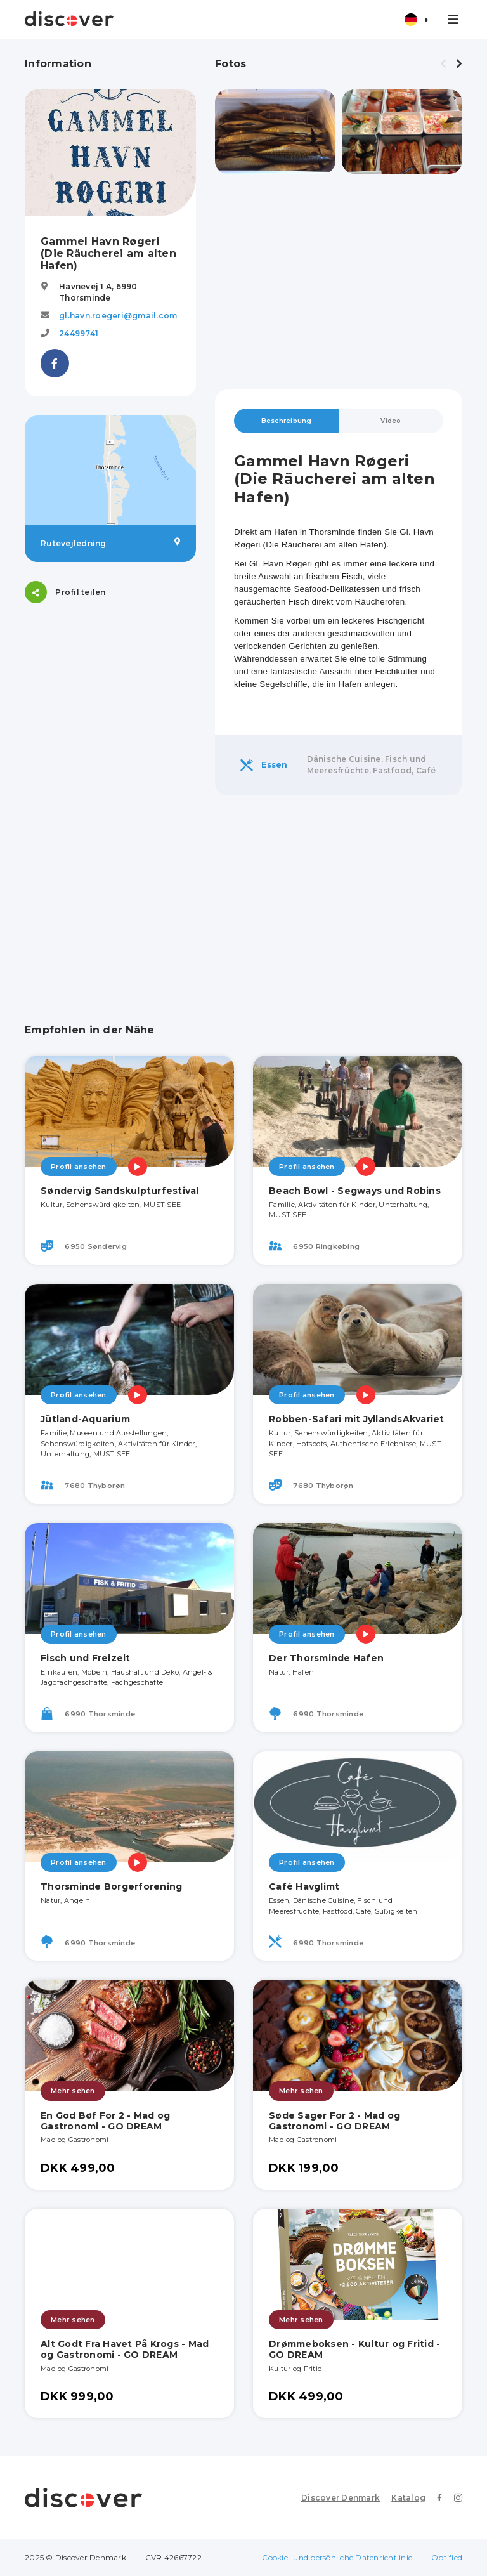 The image size is (487, 2576). What do you see at coordinates (125, 2349) in the screenshot?
I see `Alt Godt Fra Havet På Krogs - Mad og Gastronomi - GO DREAM` at bounding box center [125, 2349].